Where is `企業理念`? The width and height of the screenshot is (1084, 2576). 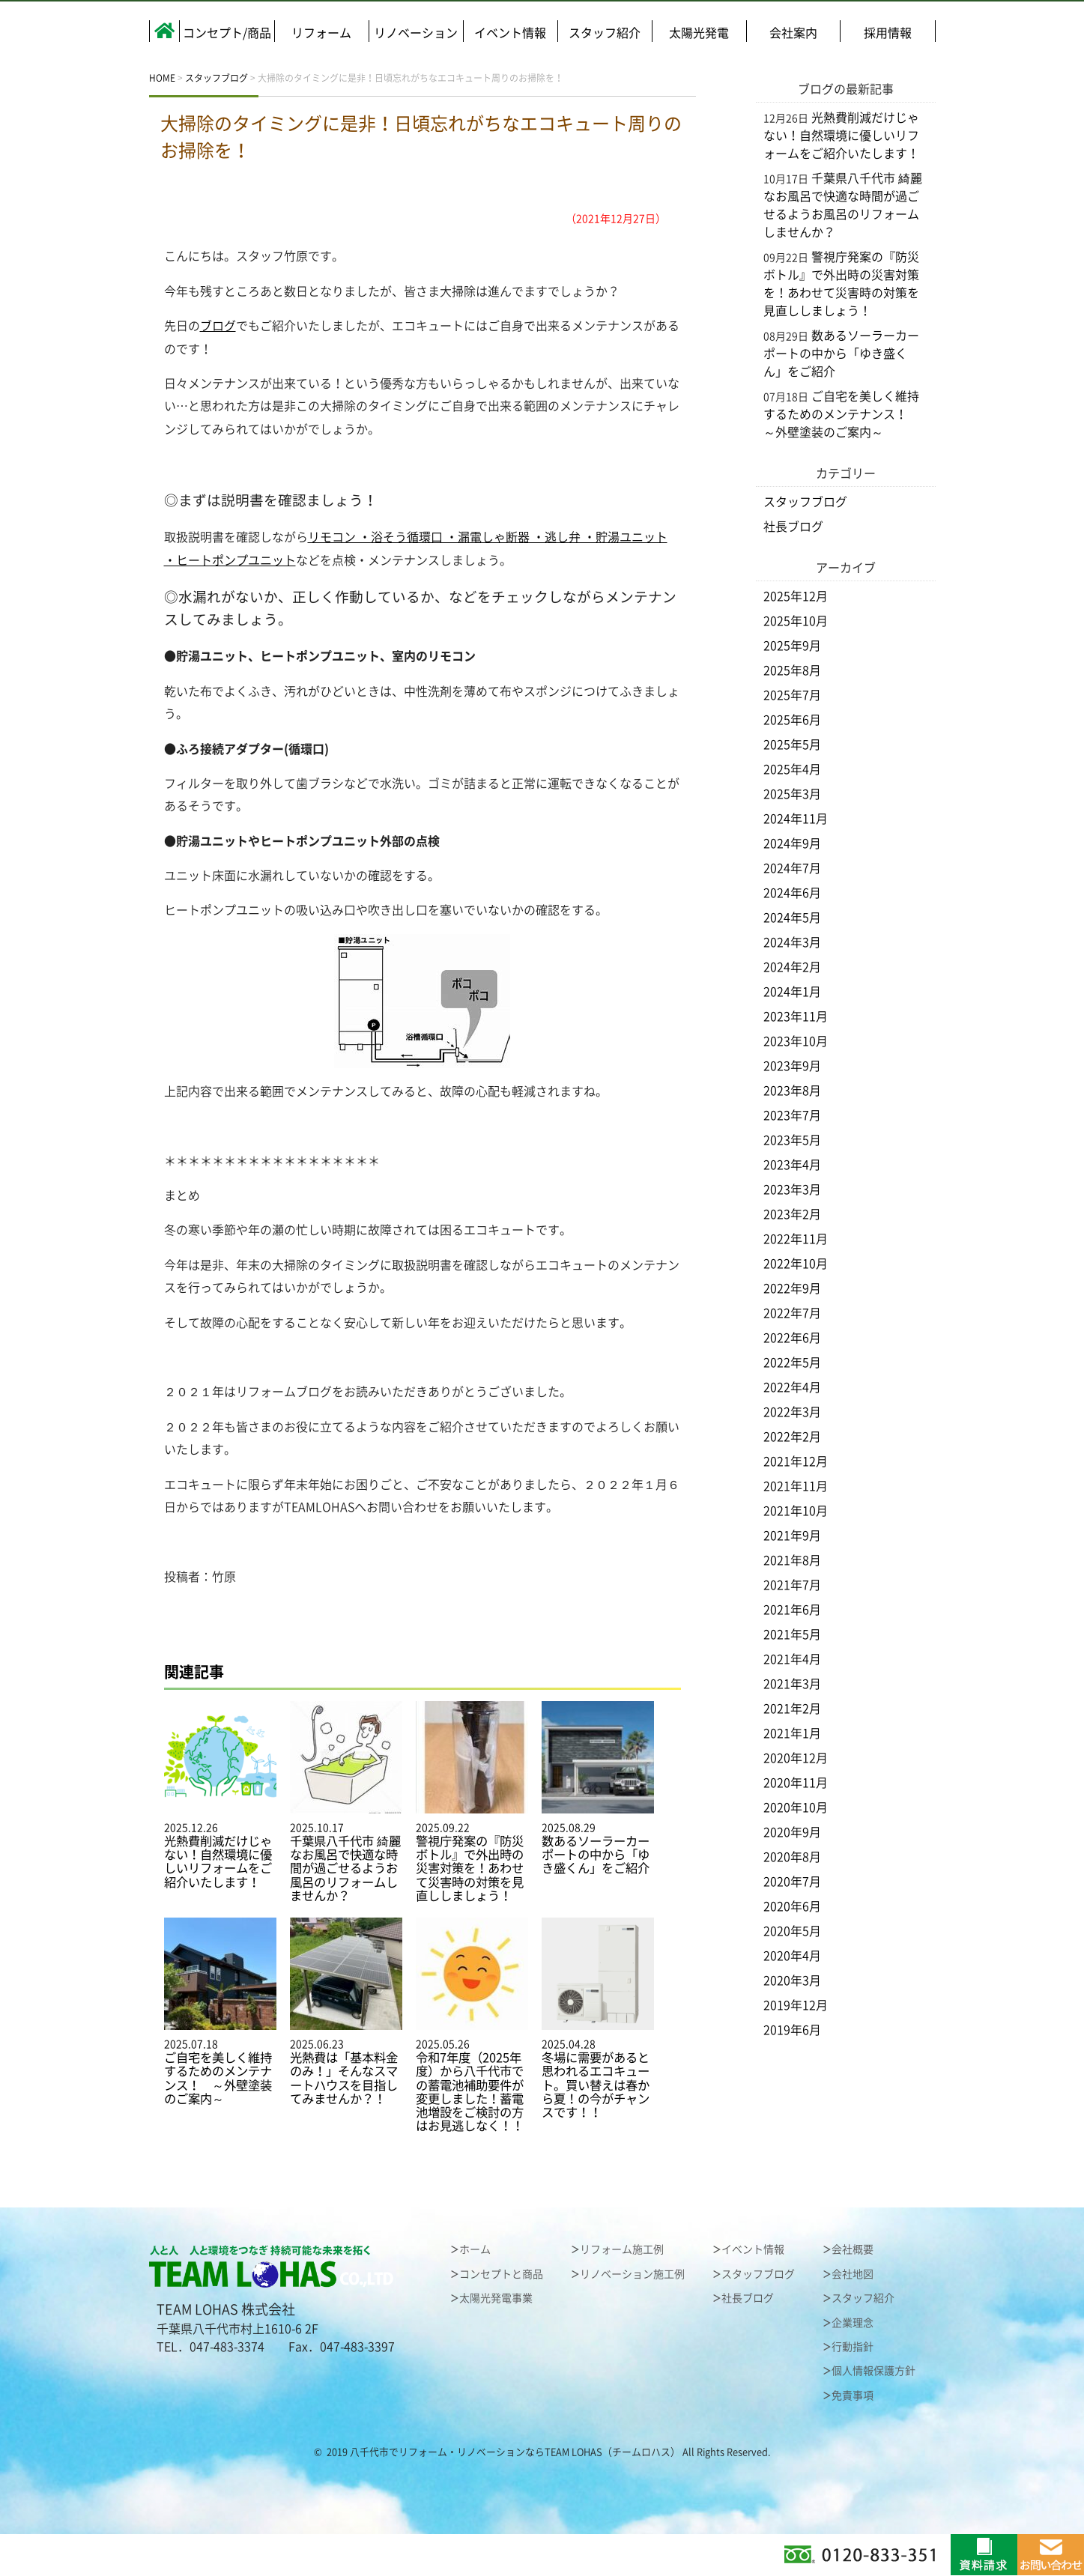
企業理念 is located at coordinates (852, 2323).